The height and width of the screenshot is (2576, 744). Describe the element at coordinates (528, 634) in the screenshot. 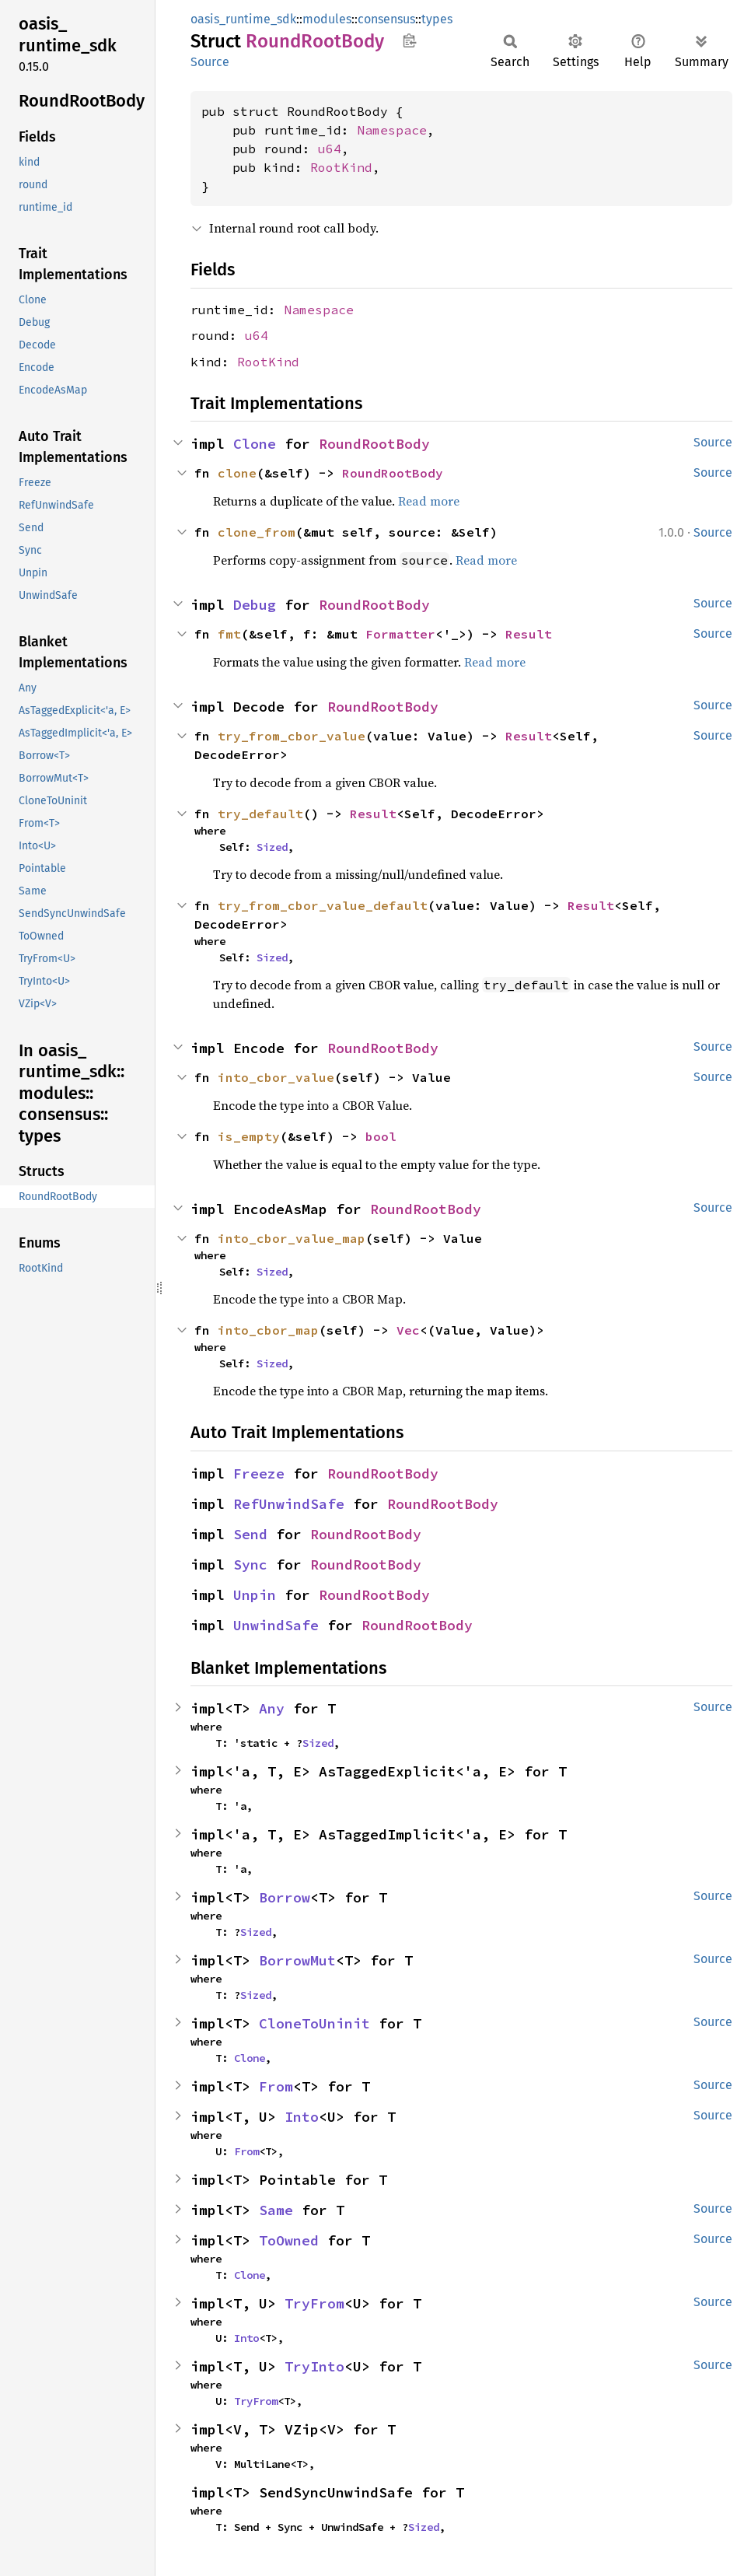

I see `Result` at that location.